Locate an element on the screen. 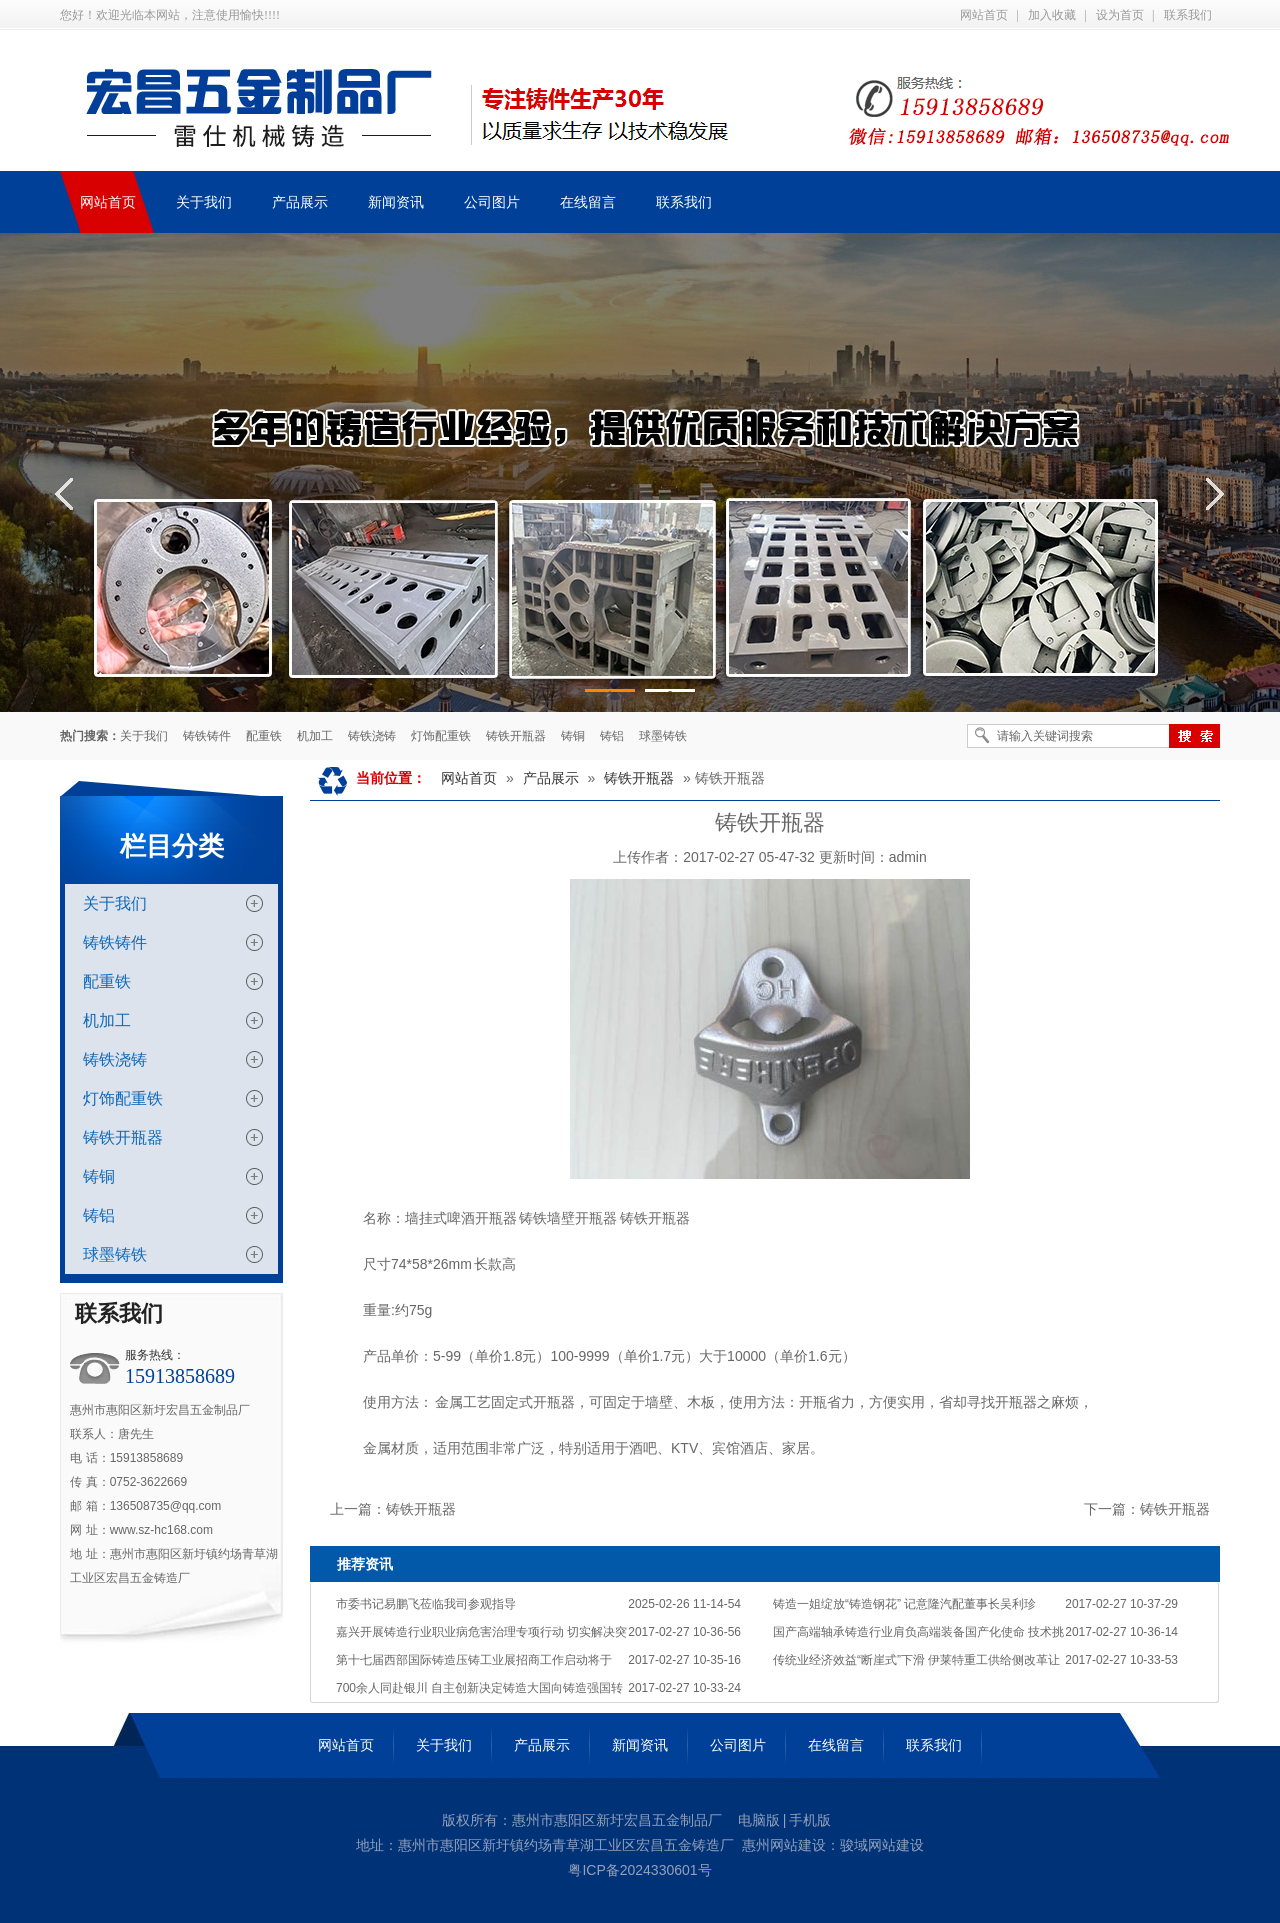 This screenshot has height=1923, width=1280. 铸铝 is located at coordinates (612, 736).